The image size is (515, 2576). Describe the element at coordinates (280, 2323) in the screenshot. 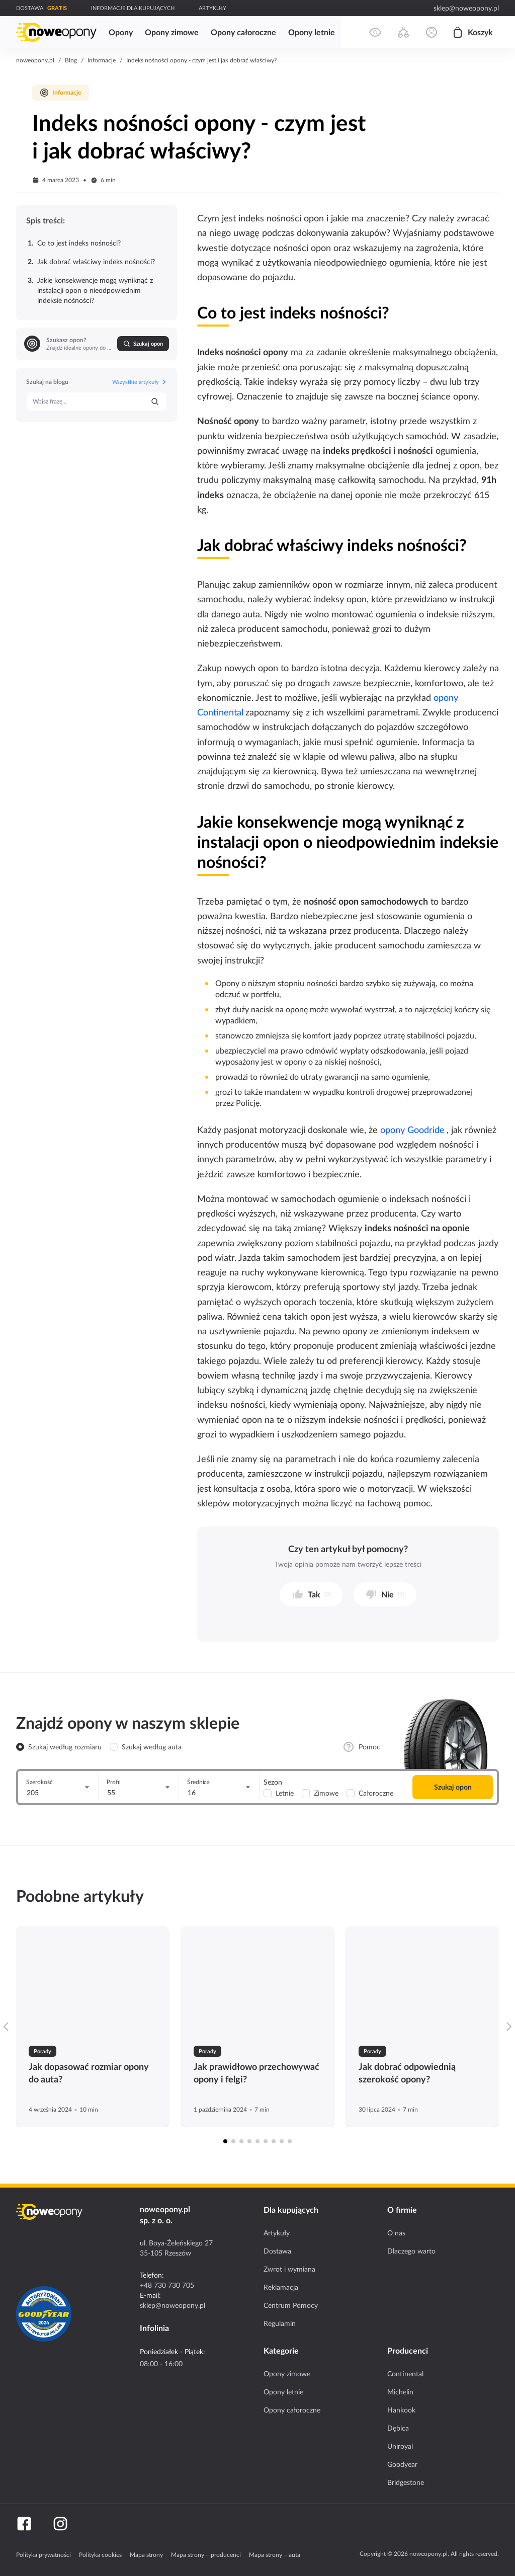

I see `Regulamin` at that location.